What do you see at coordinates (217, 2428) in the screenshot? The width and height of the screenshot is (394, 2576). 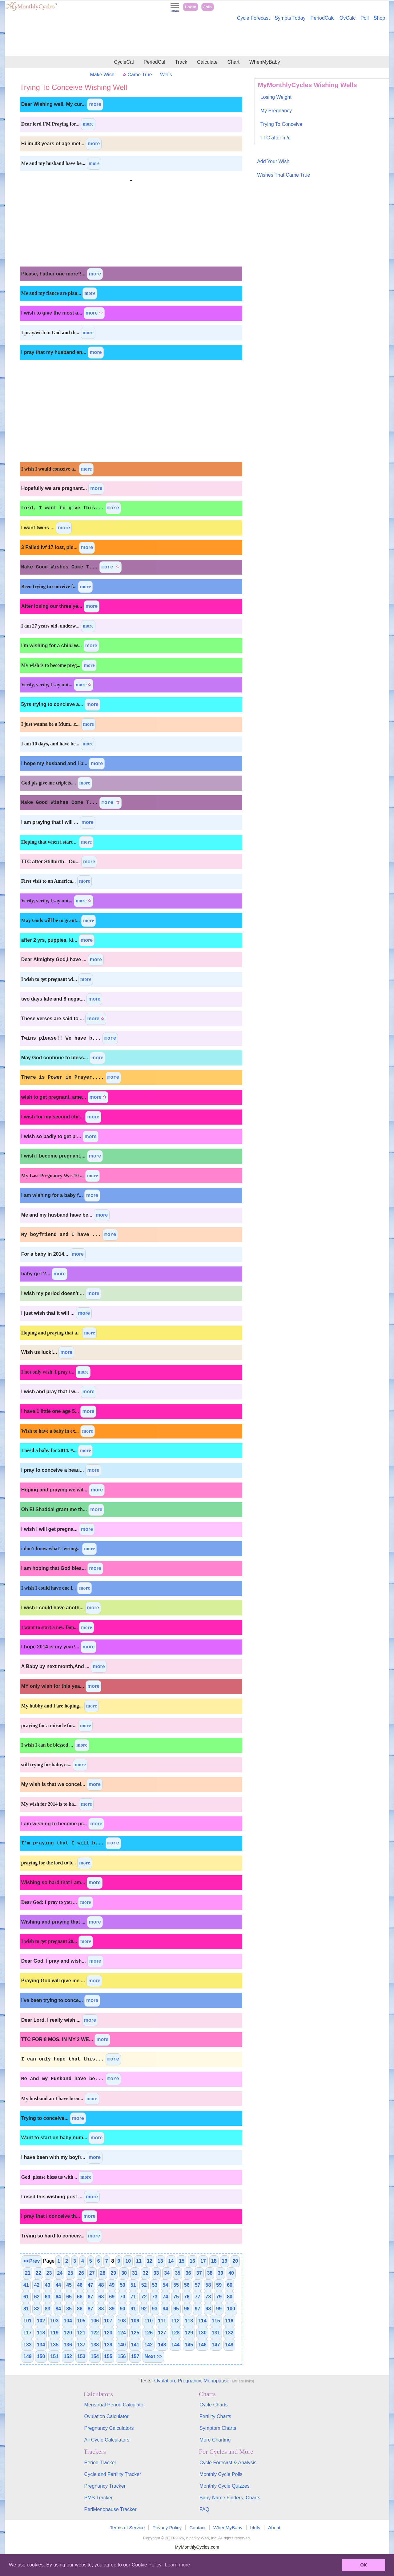 I see `Symptom Charts` at bounding box center [217, 2428].